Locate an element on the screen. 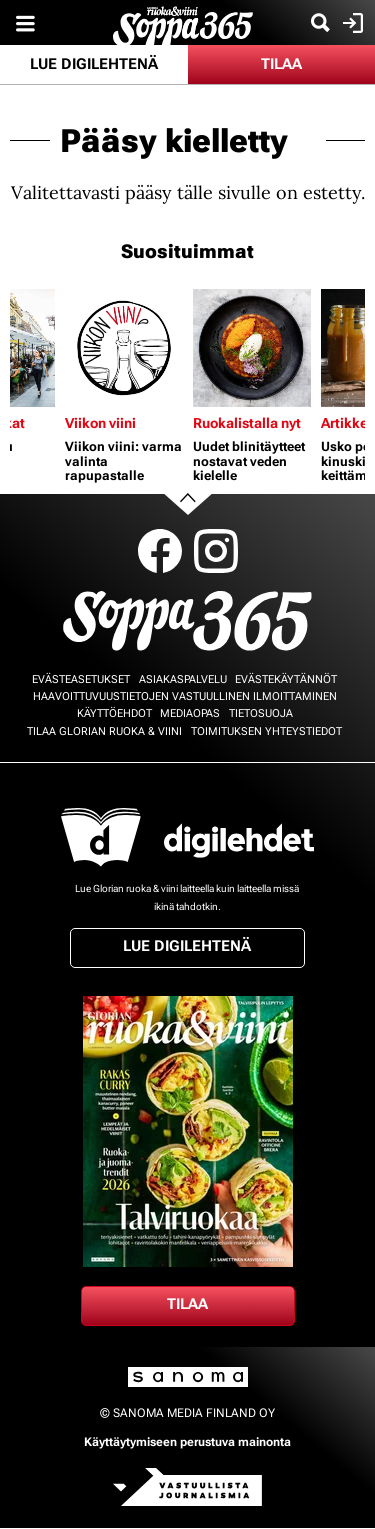 The width and height of the screenshot is (375, 1529). Käyttöehdot is located at coordinates (114, 713).